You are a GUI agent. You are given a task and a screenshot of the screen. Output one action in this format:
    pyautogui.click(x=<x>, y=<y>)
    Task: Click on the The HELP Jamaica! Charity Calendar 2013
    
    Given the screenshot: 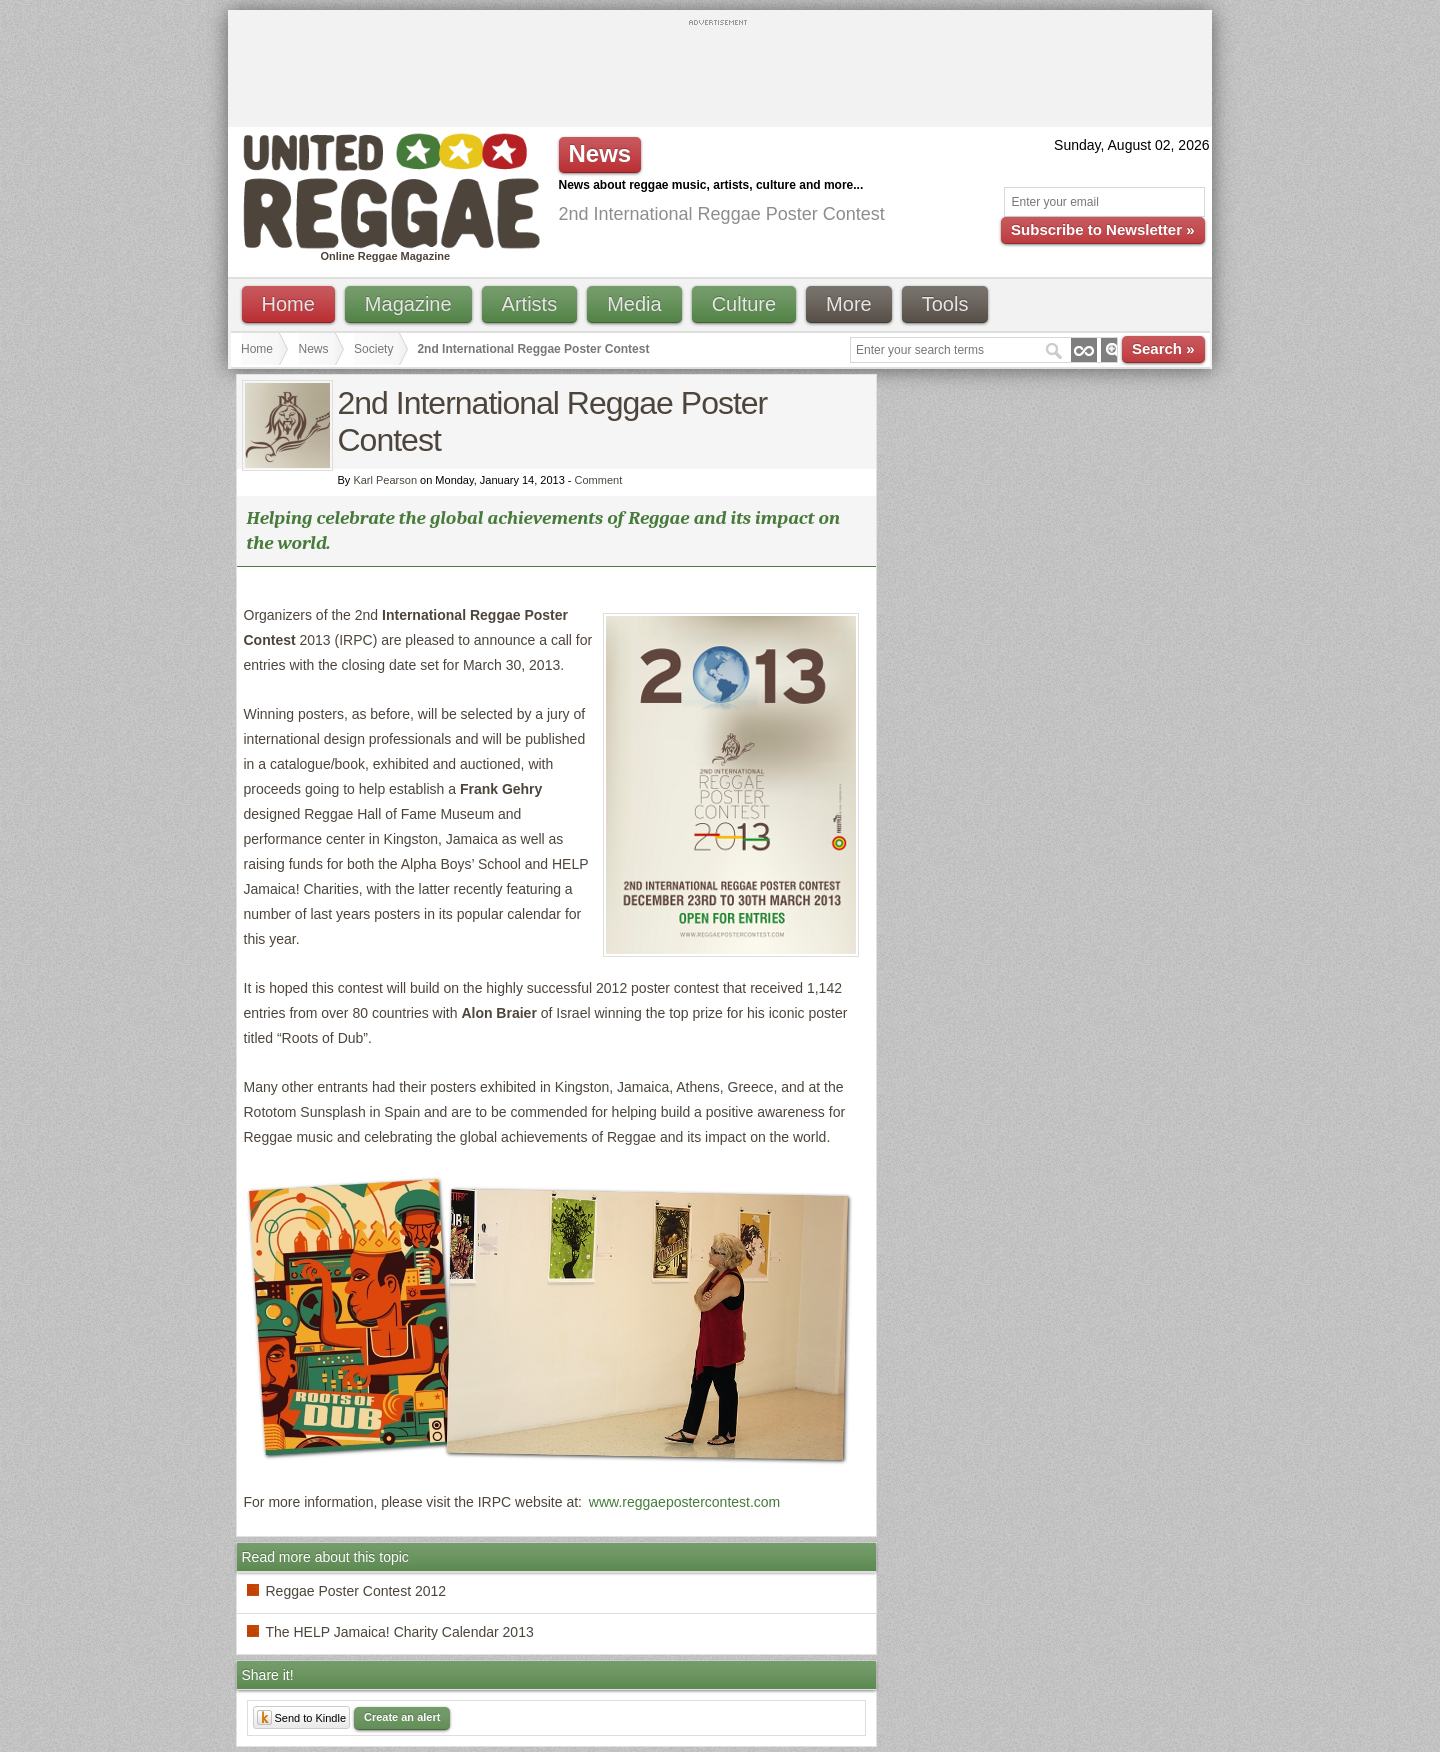 What is the action you would take?
    pyautogui.click(x=400, y=1632)
    